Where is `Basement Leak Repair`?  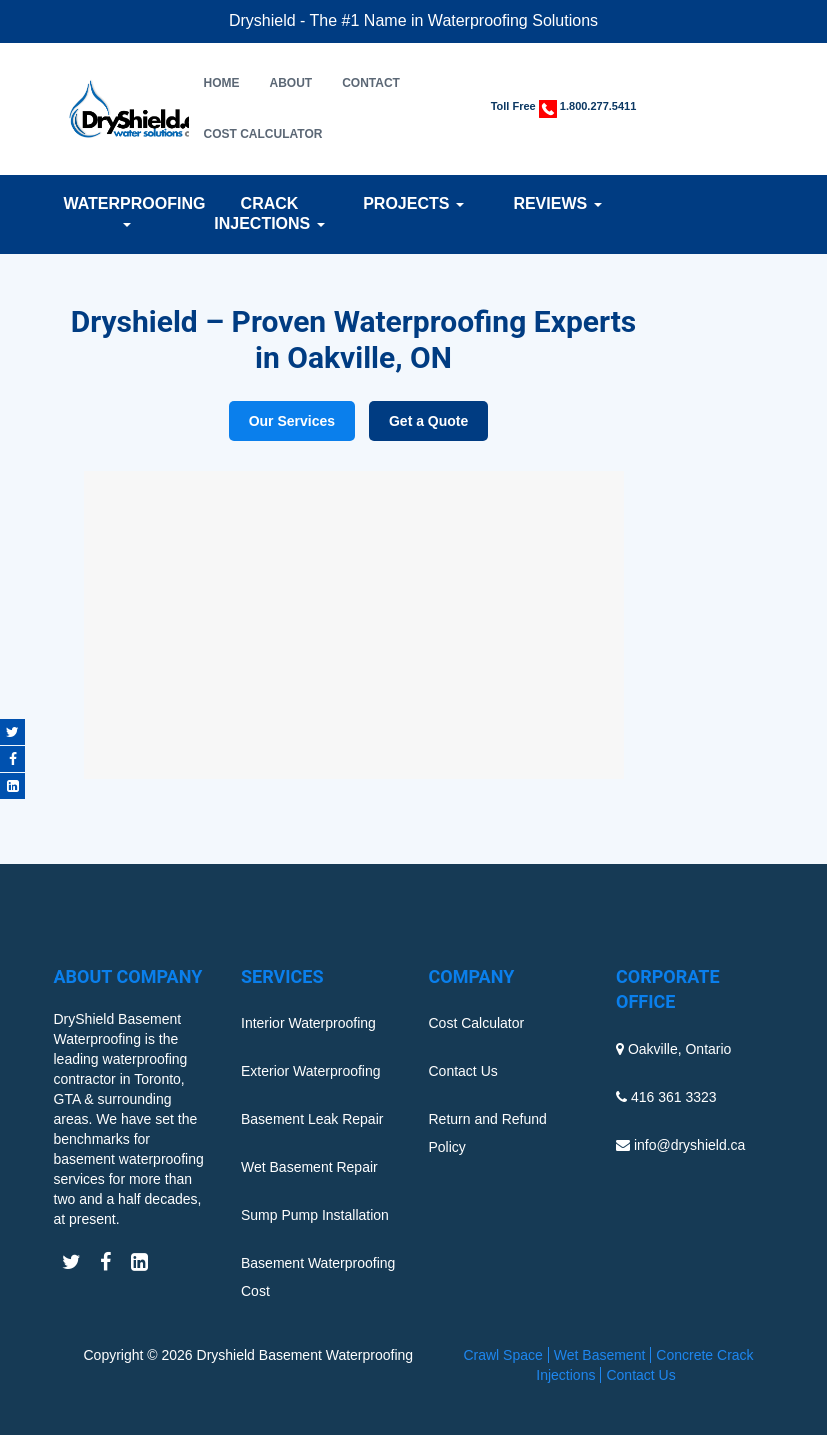 Basement Leak Repair is located at coordinates (312, 1119).